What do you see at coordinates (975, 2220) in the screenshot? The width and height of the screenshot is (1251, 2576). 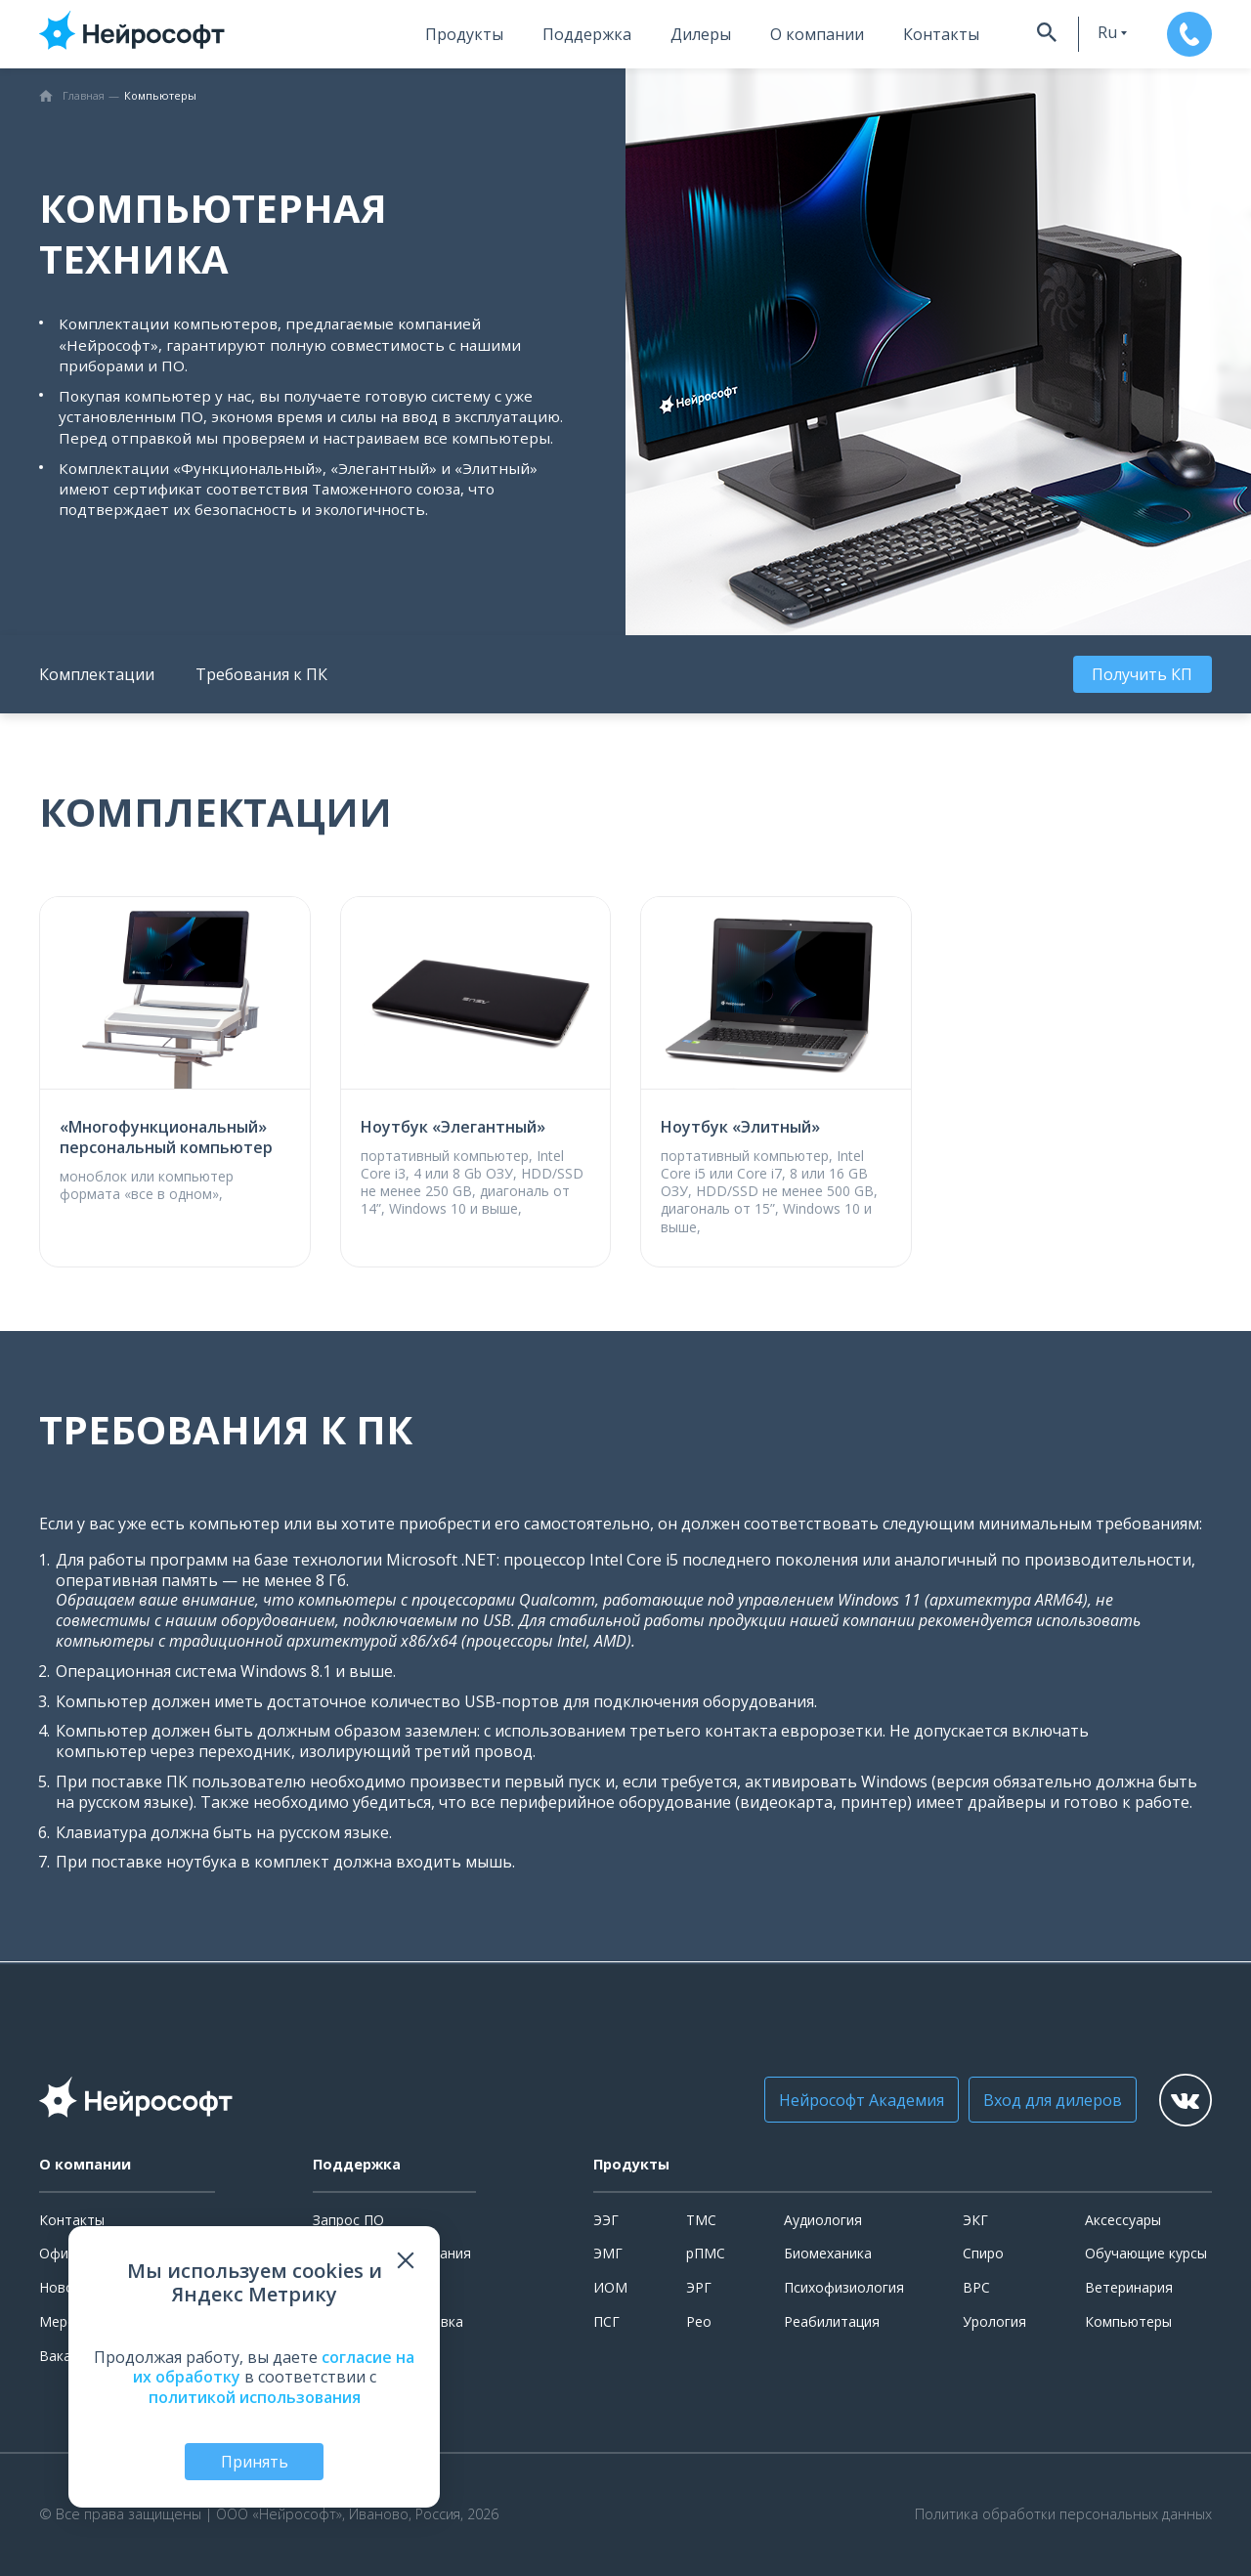 I see `ЭКГ` at bounding box center [975, 2220].